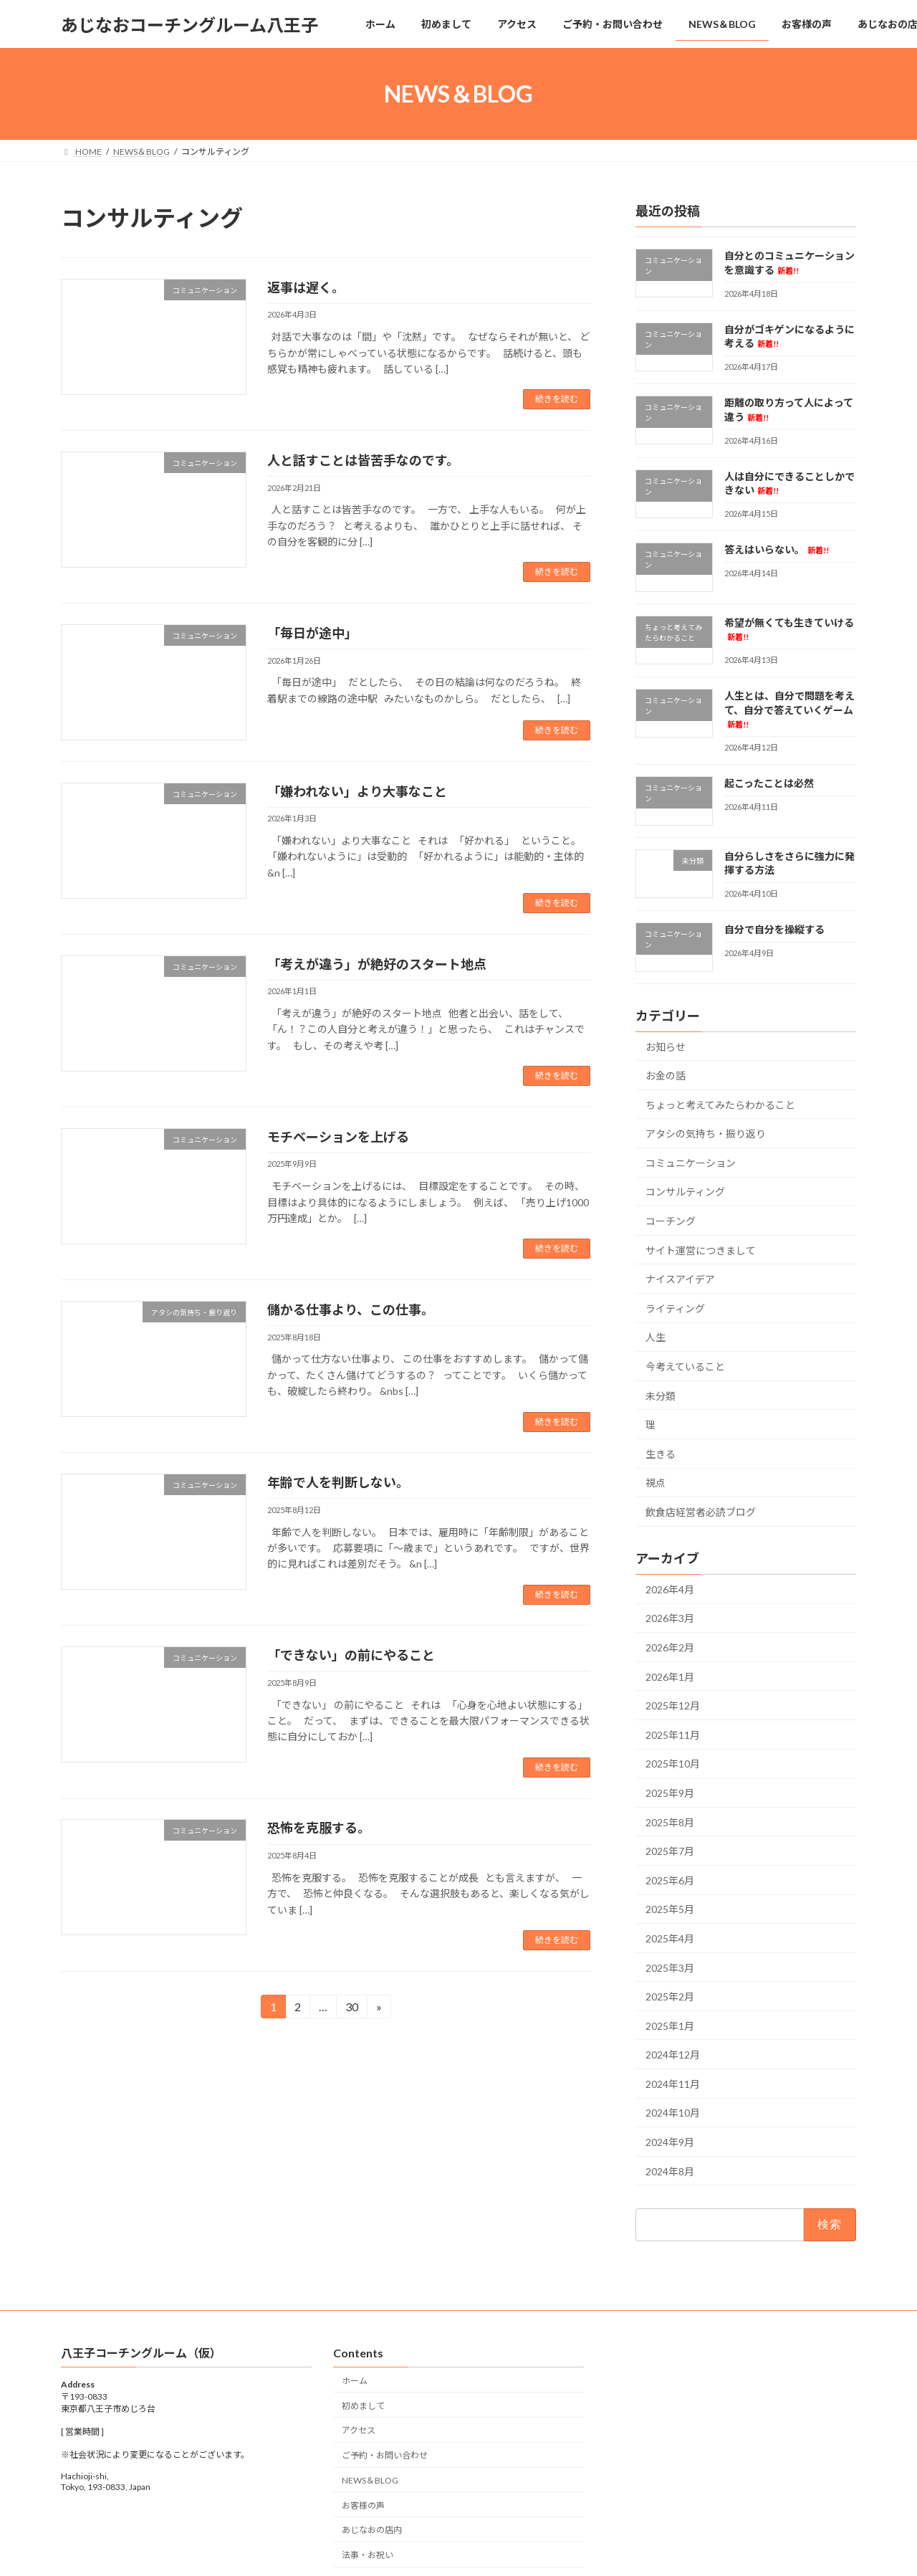 The image size is (917, 2576). Describe the element at coordinates (358, 2430) in the screenshot. I see `アクセス` at that location.